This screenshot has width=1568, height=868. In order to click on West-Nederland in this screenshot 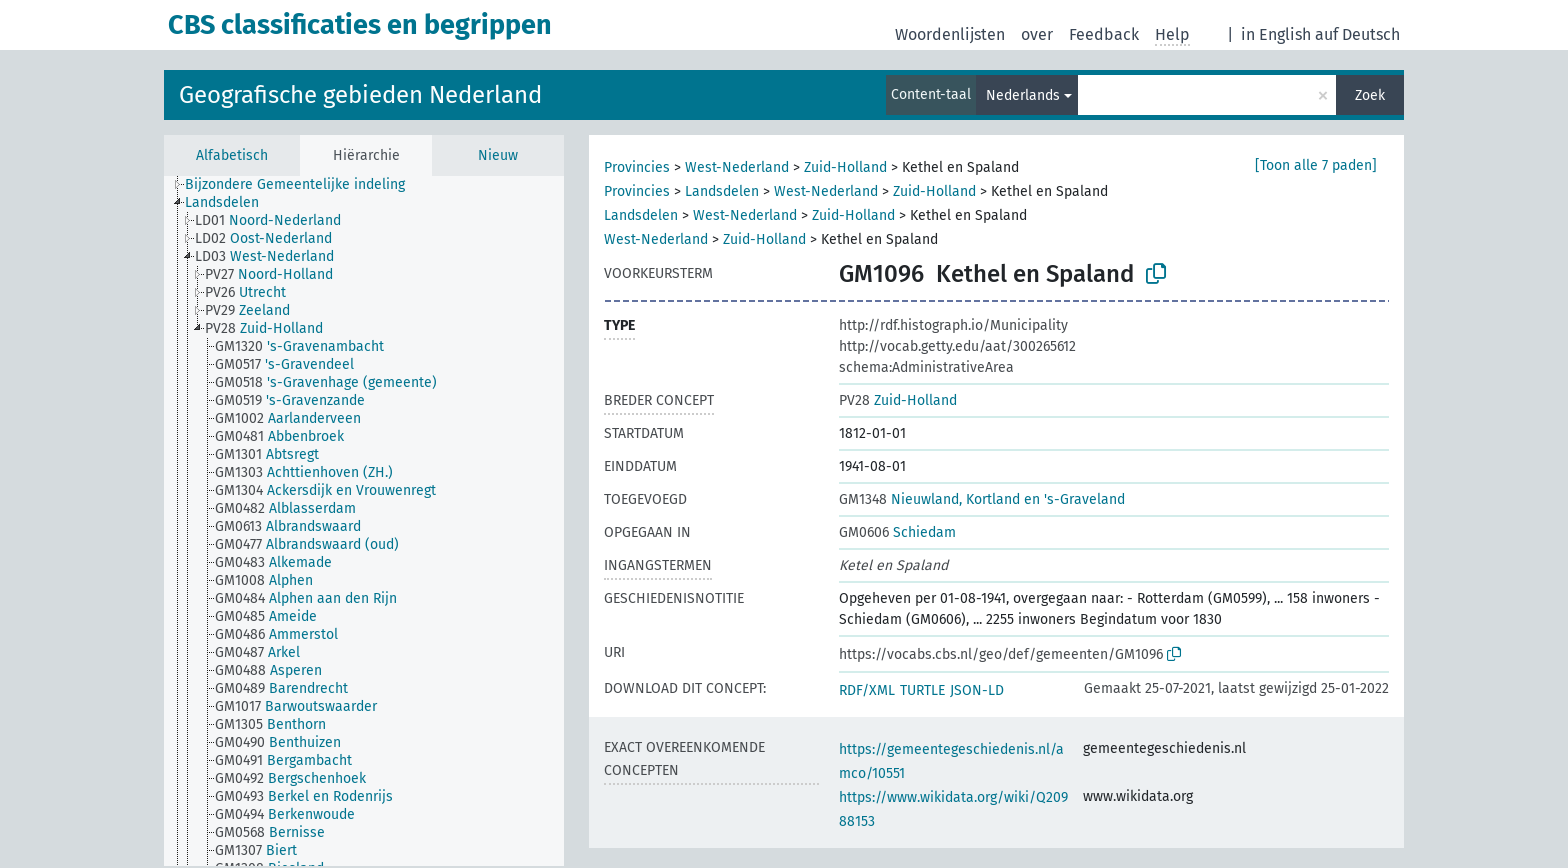, I will do `click(737, 167)`.